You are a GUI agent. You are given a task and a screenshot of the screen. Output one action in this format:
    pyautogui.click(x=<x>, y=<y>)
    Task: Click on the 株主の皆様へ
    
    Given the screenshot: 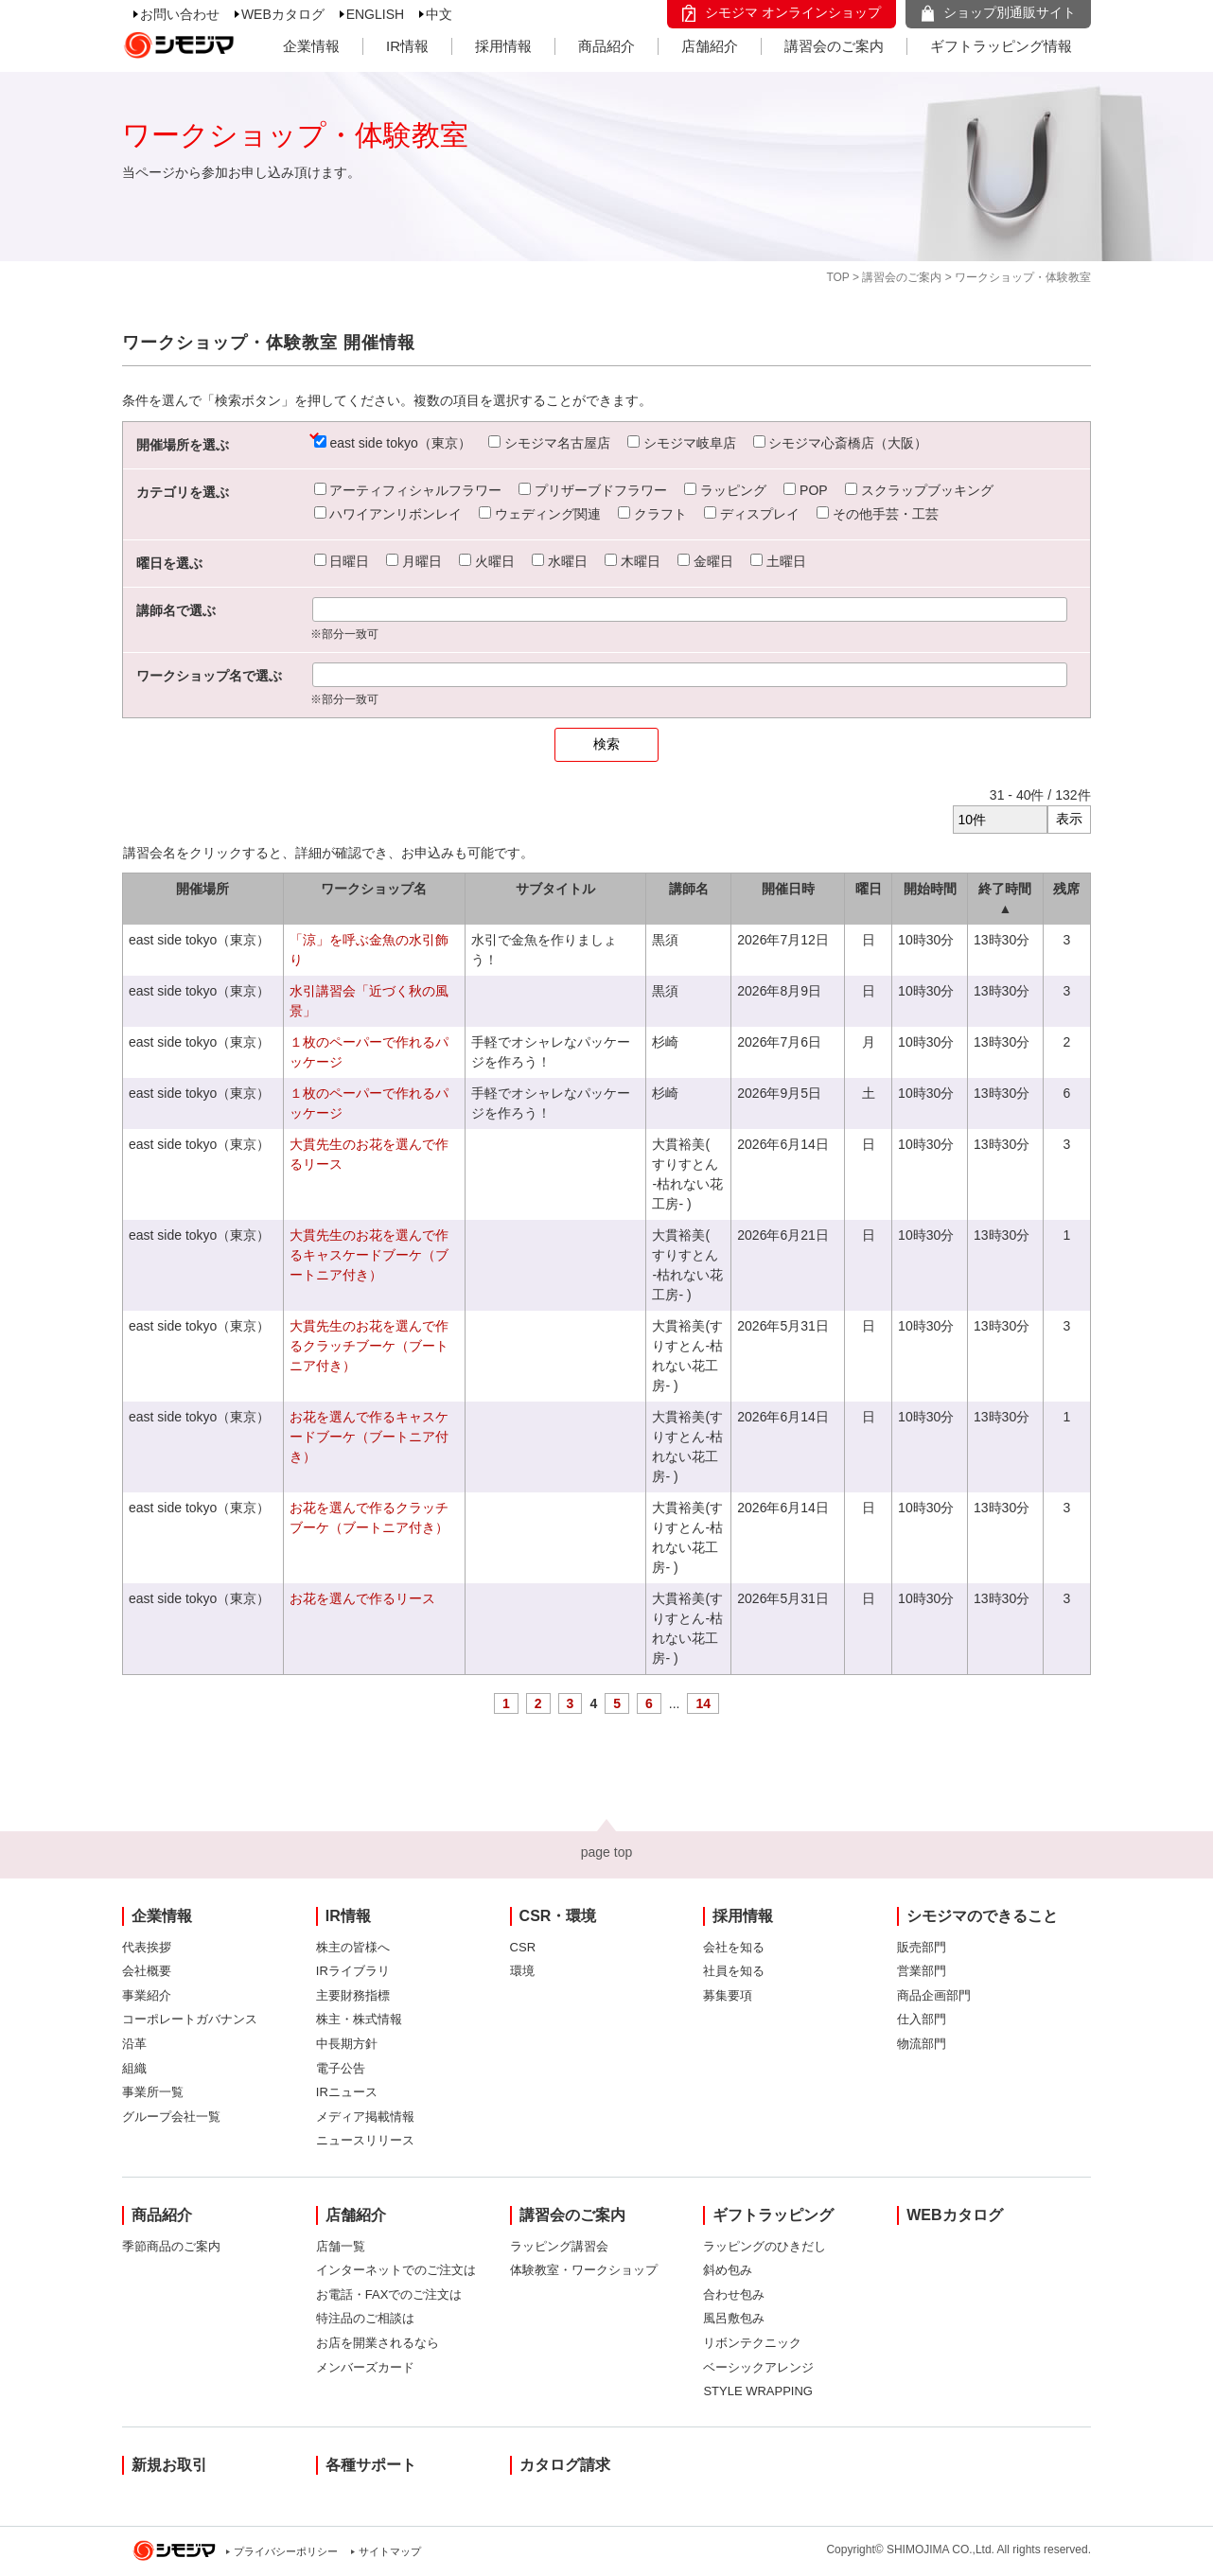 What is the action you would take?
    pyautogui.click(x=353, y=1947)
    